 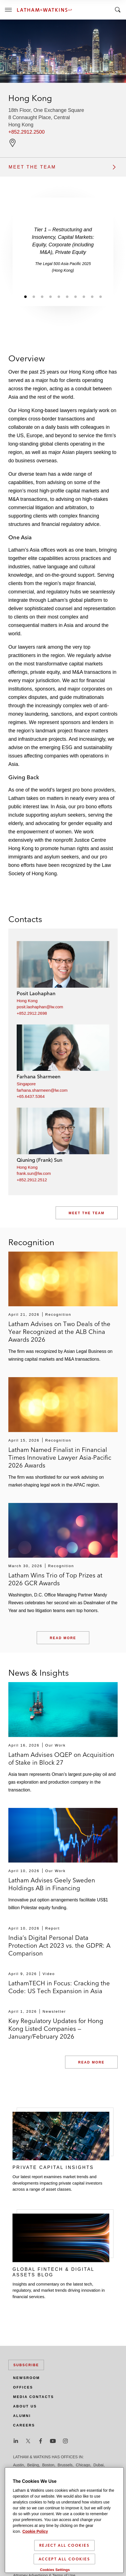 I want to click on [Jump to slide 8], so click(x=84, y=296).